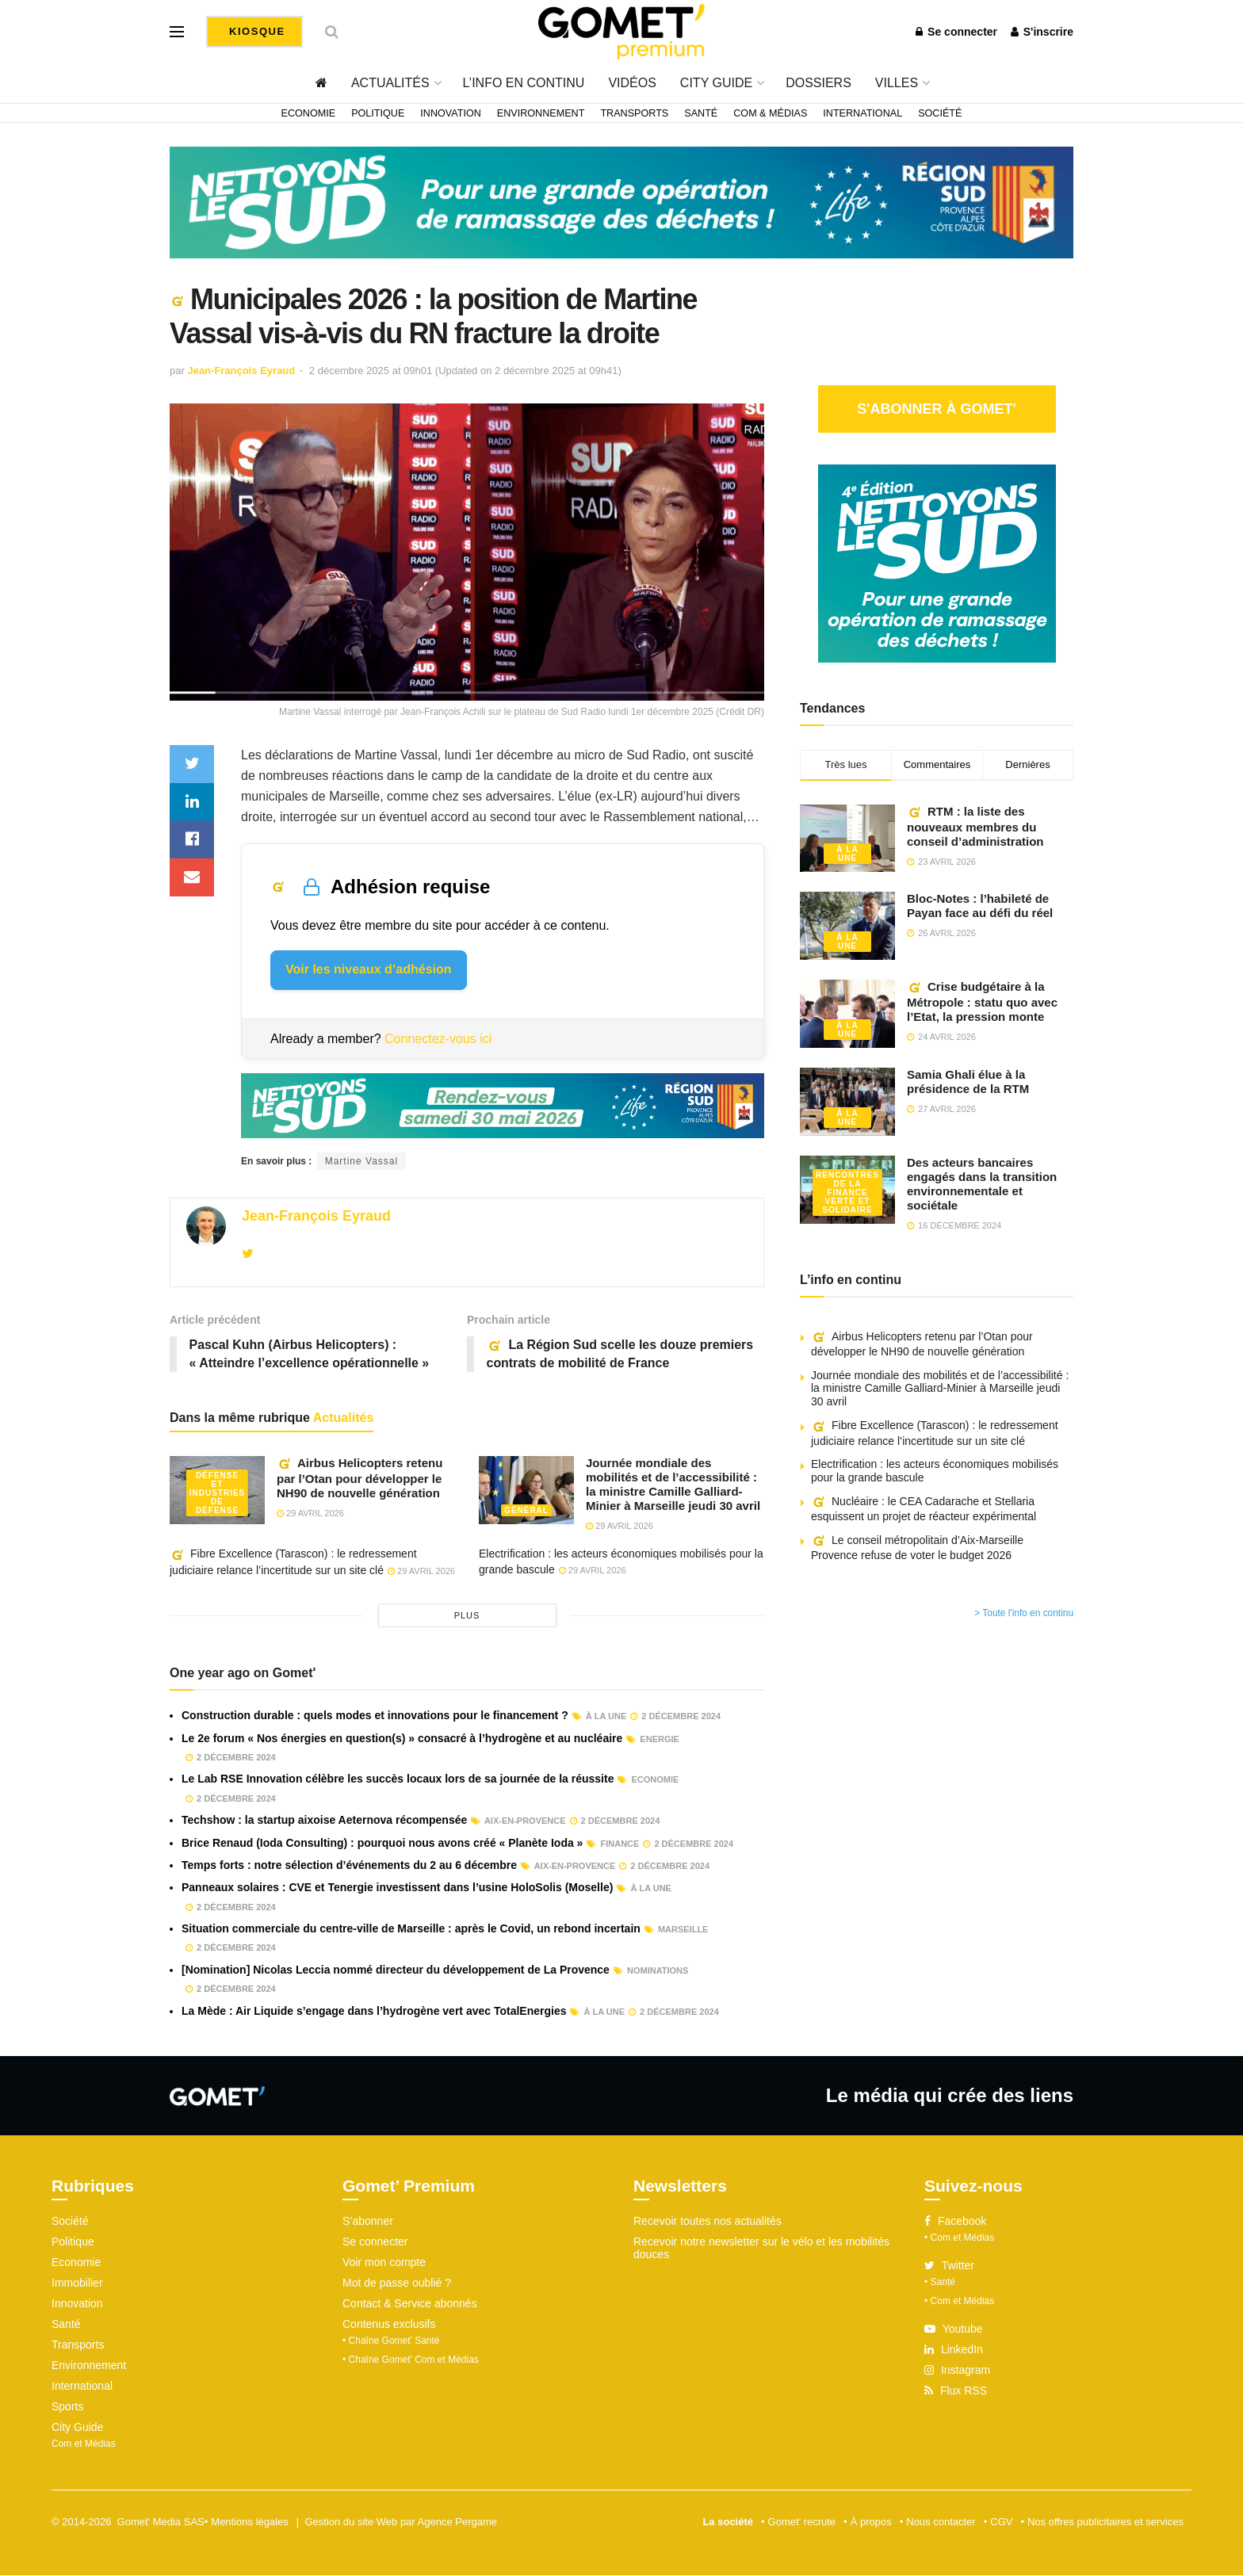 The width and height of the screenshot is (1243, 2576). I want to click on Connectez-vous ici, so click(437, 1038).